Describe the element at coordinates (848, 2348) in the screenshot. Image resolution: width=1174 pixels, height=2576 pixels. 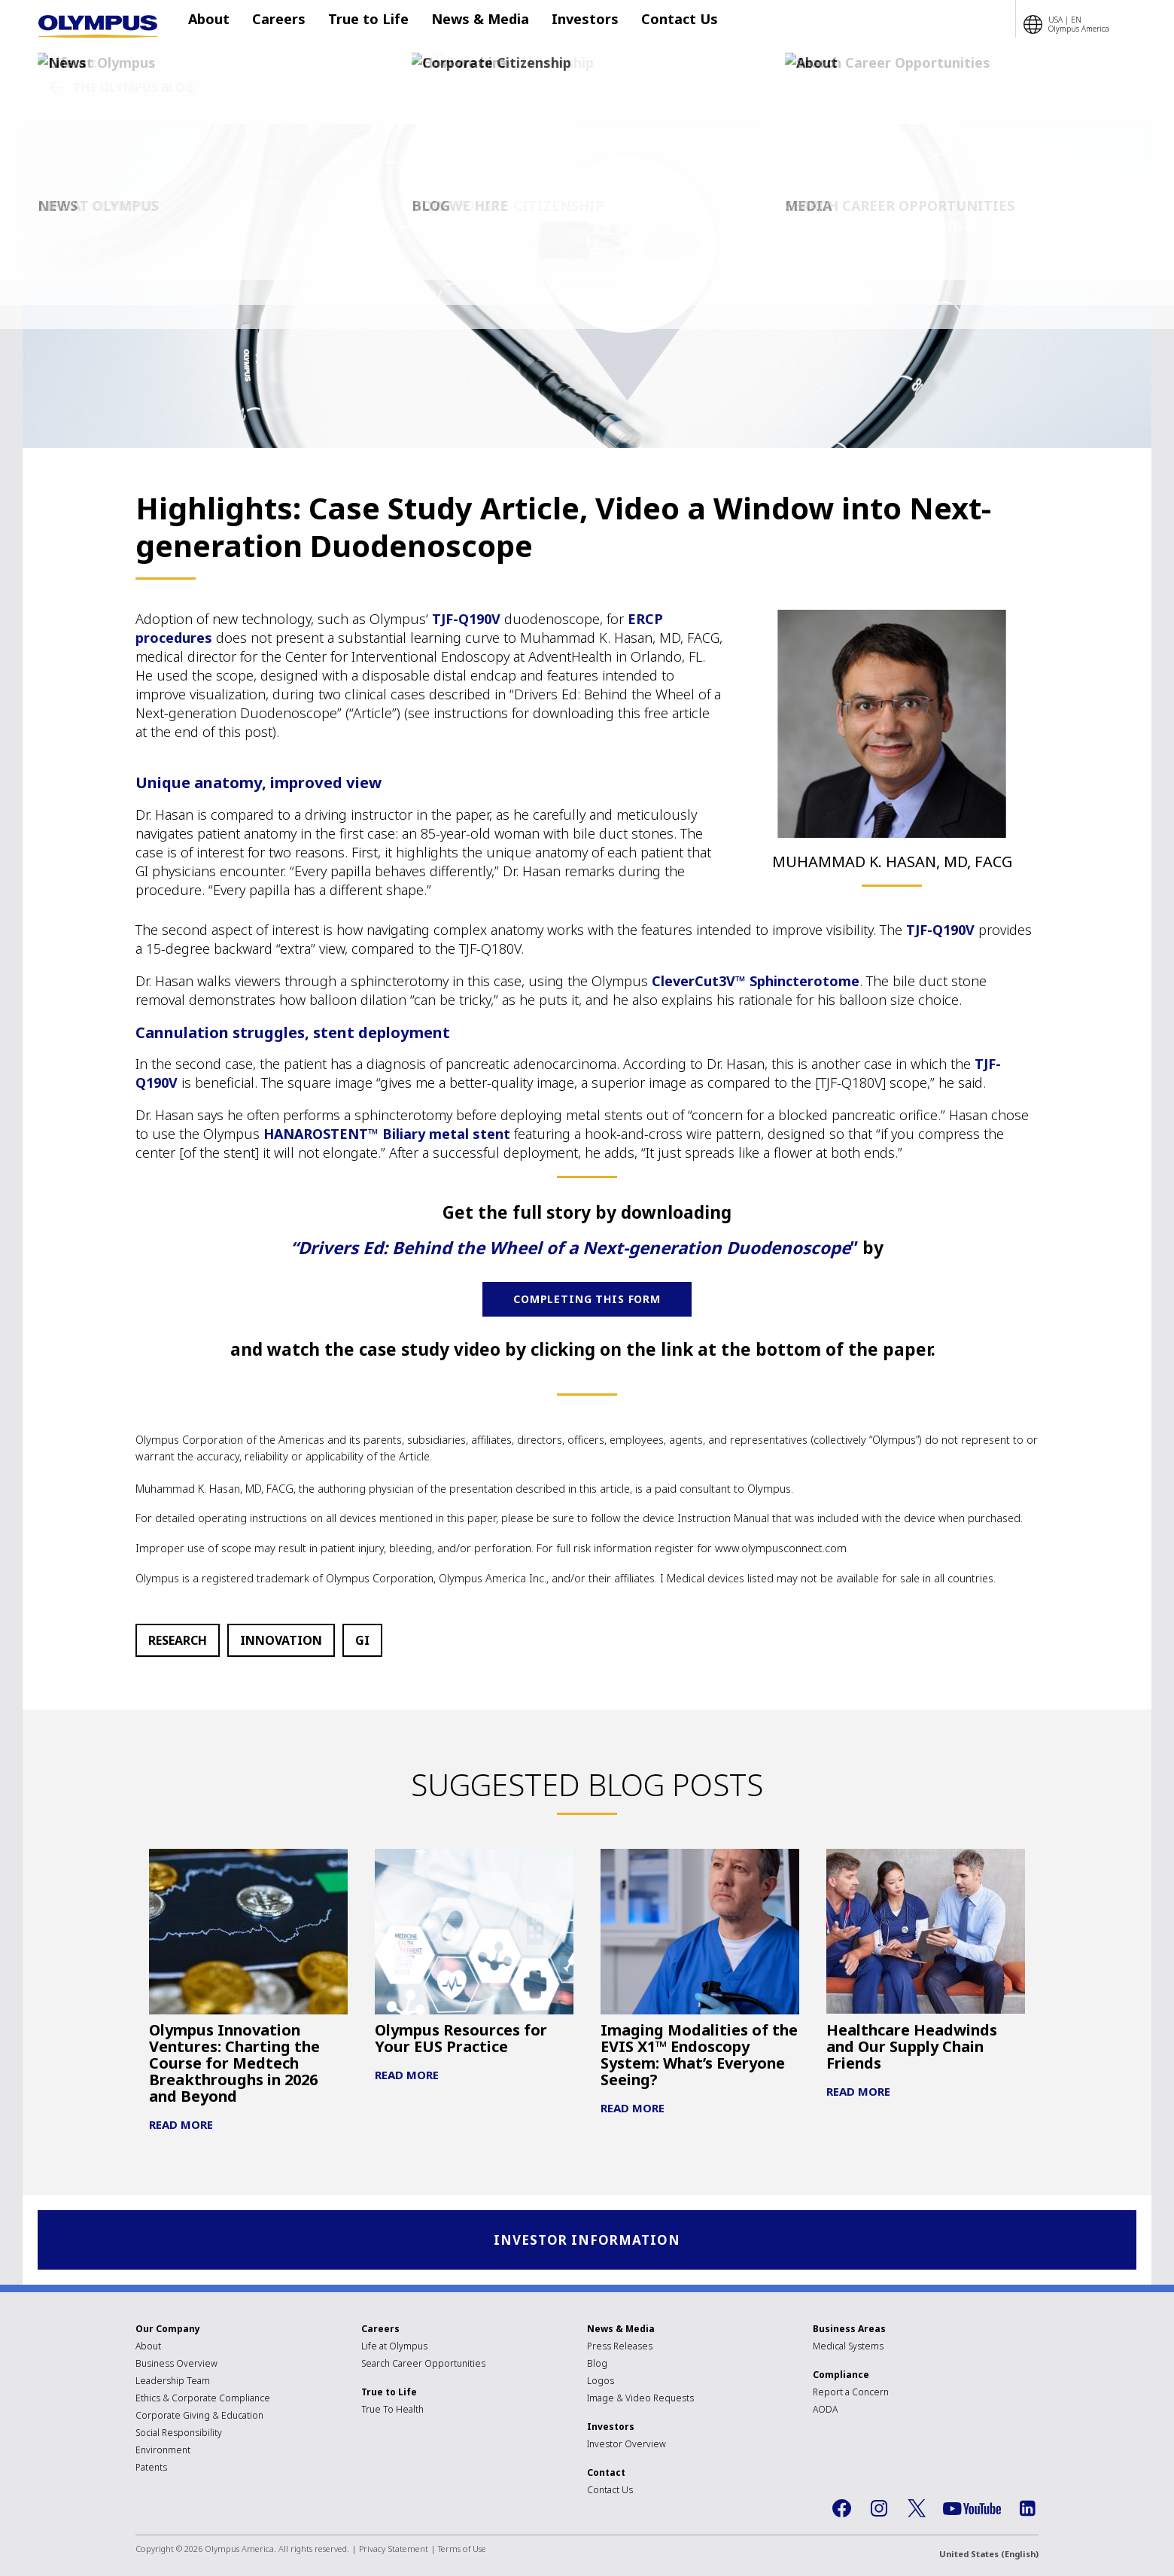
I see `Medical Systems` at that location.